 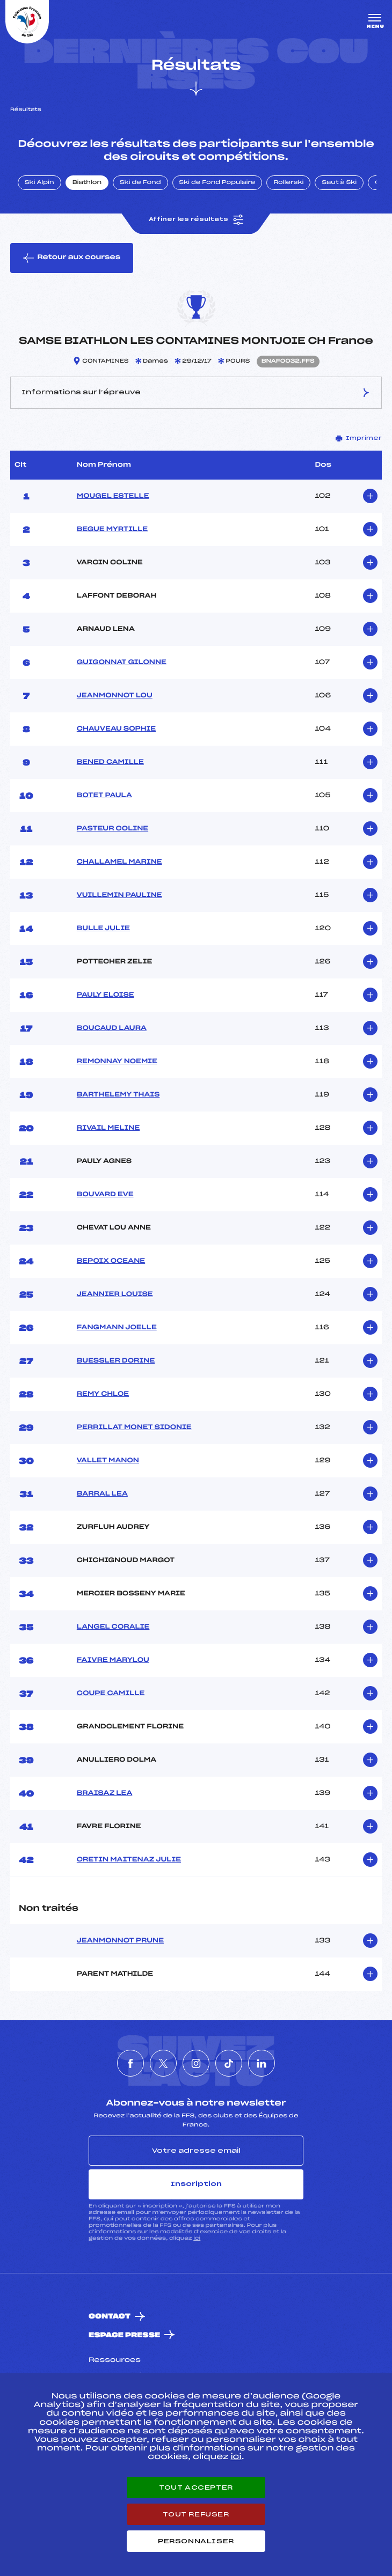 I want to click on Informations sur l’épreuve, so click(x=196, y=392).